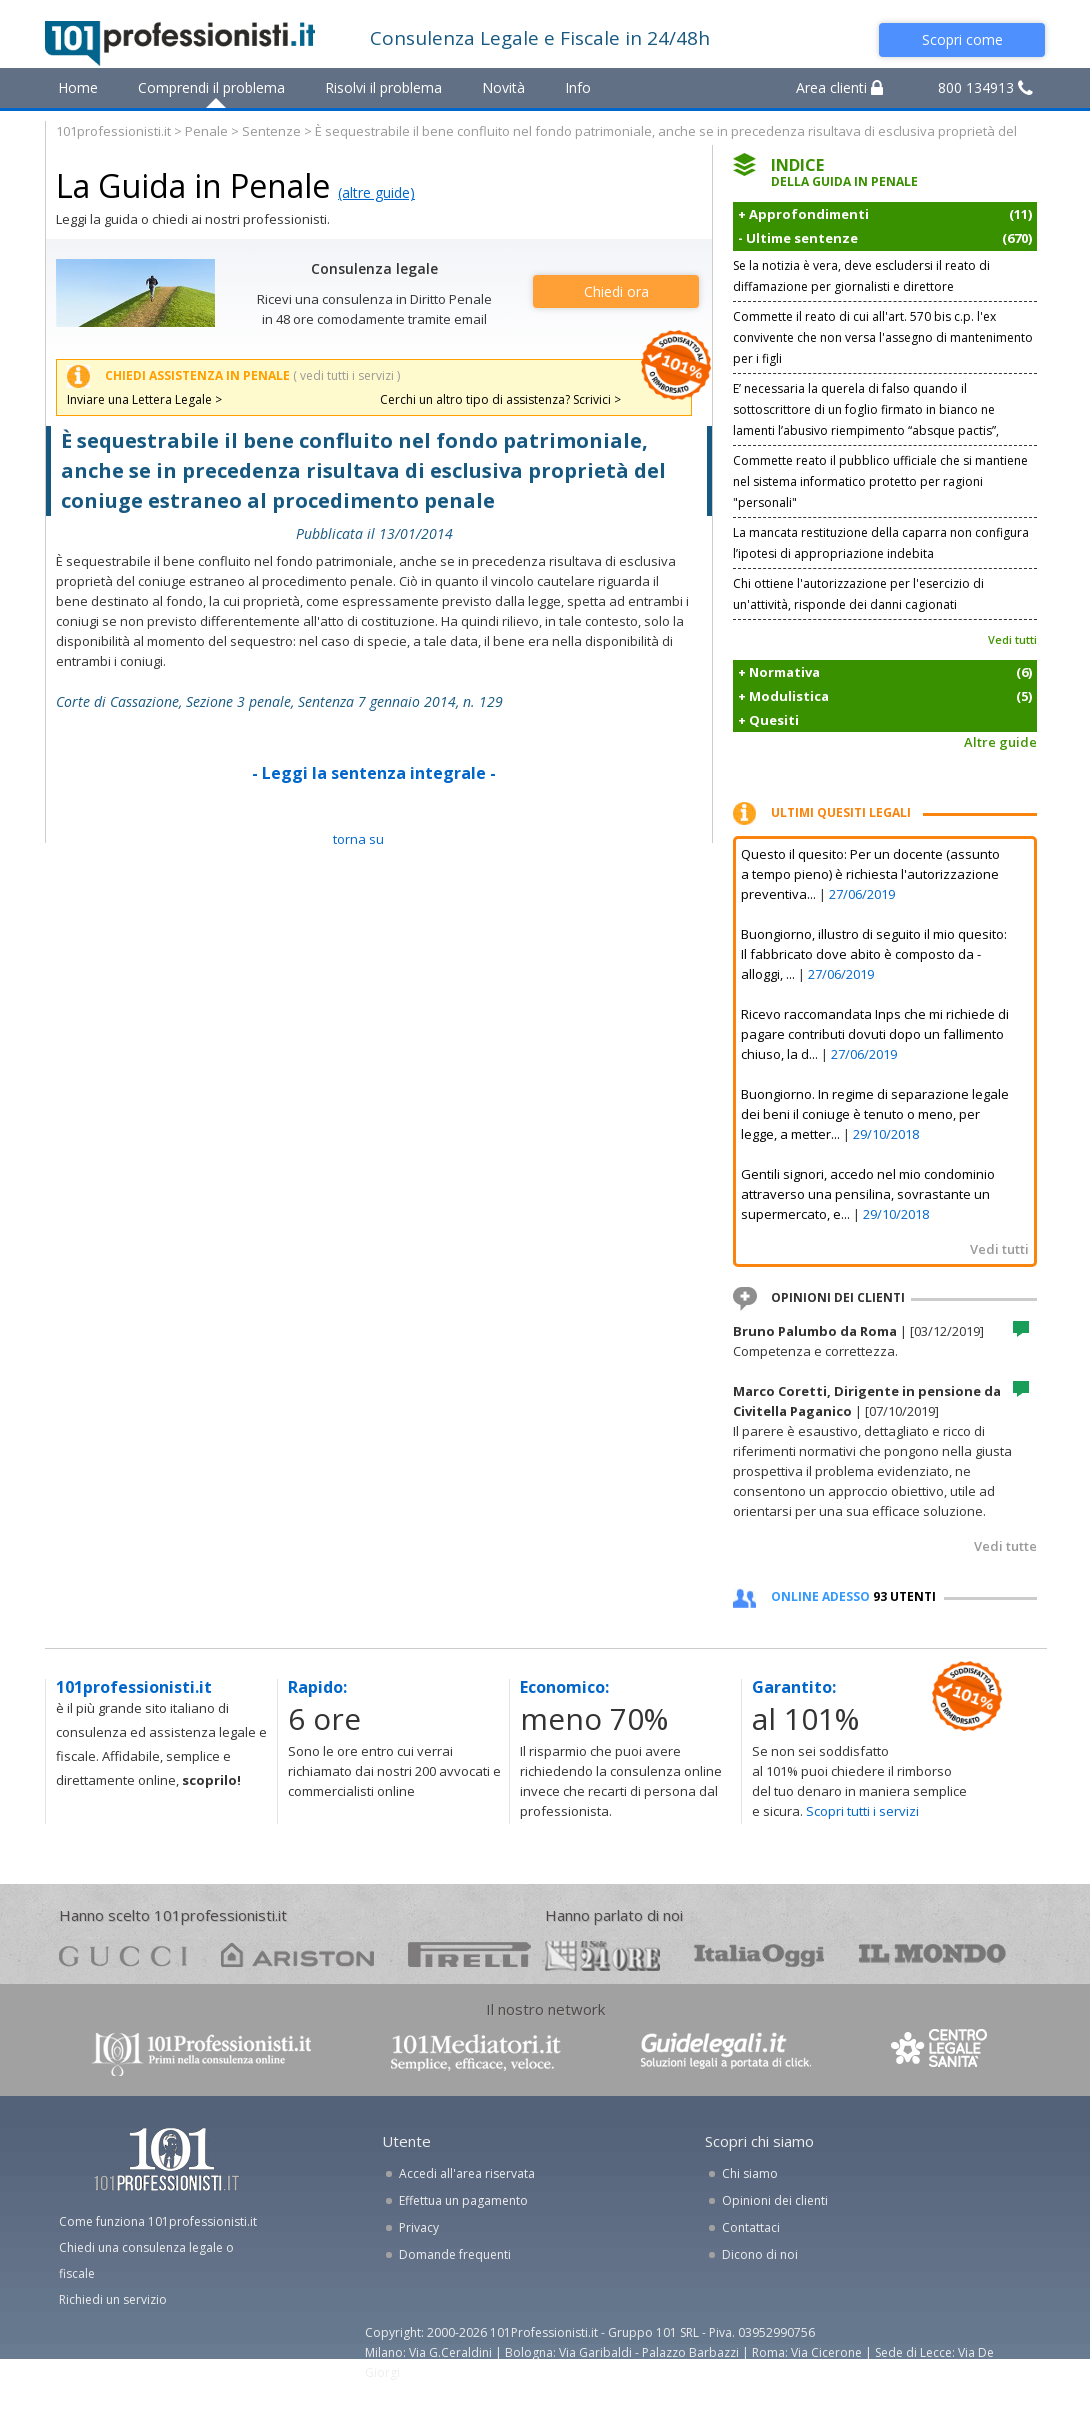  I want to click on - Leggi la sentenza integrale -, so click(374, 773).